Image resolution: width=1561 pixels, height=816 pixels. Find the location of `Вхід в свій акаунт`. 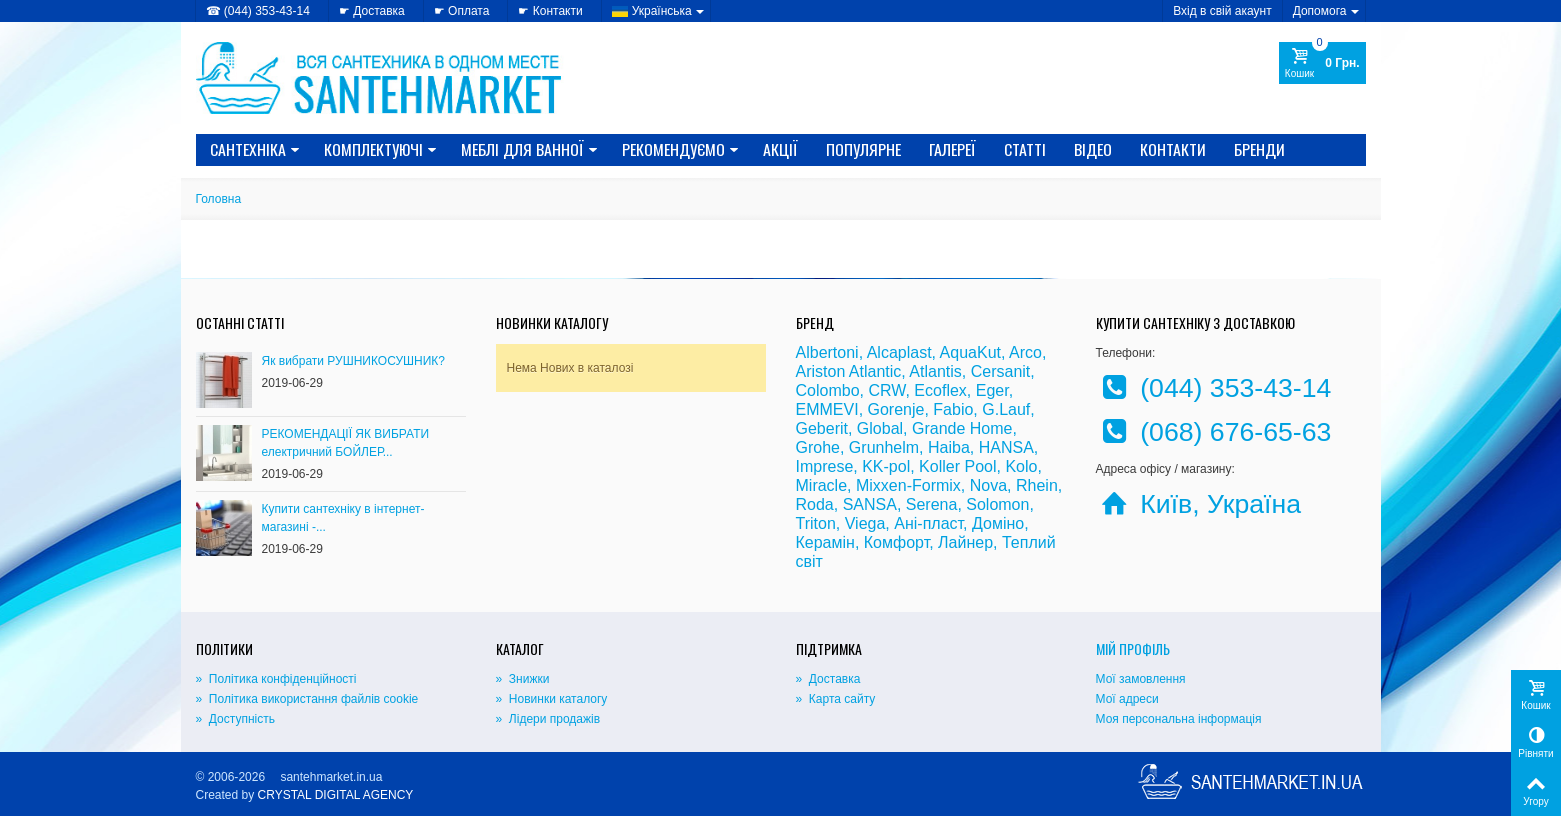

Вхід в свій акаунт is located at coordinates (1222, 11).